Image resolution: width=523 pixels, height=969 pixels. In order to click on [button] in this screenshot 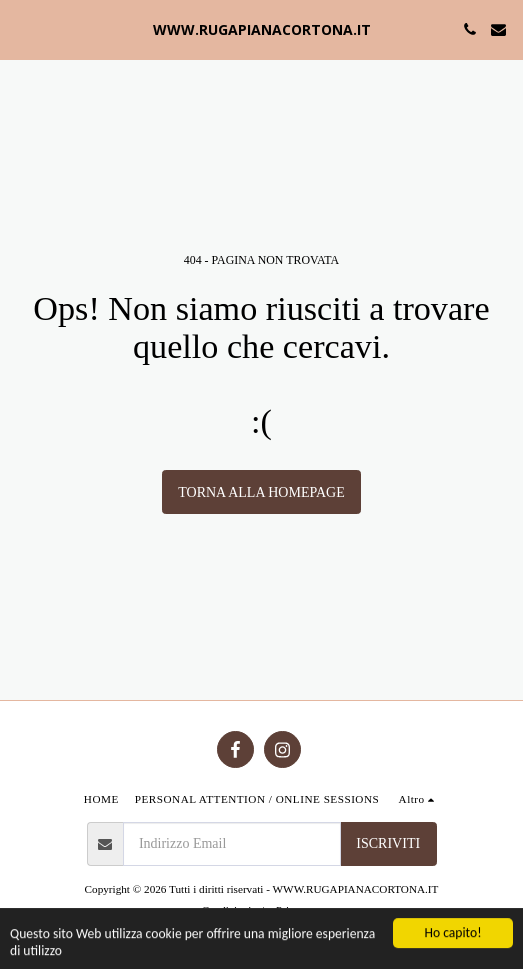, I will do `click(22, 29)`.